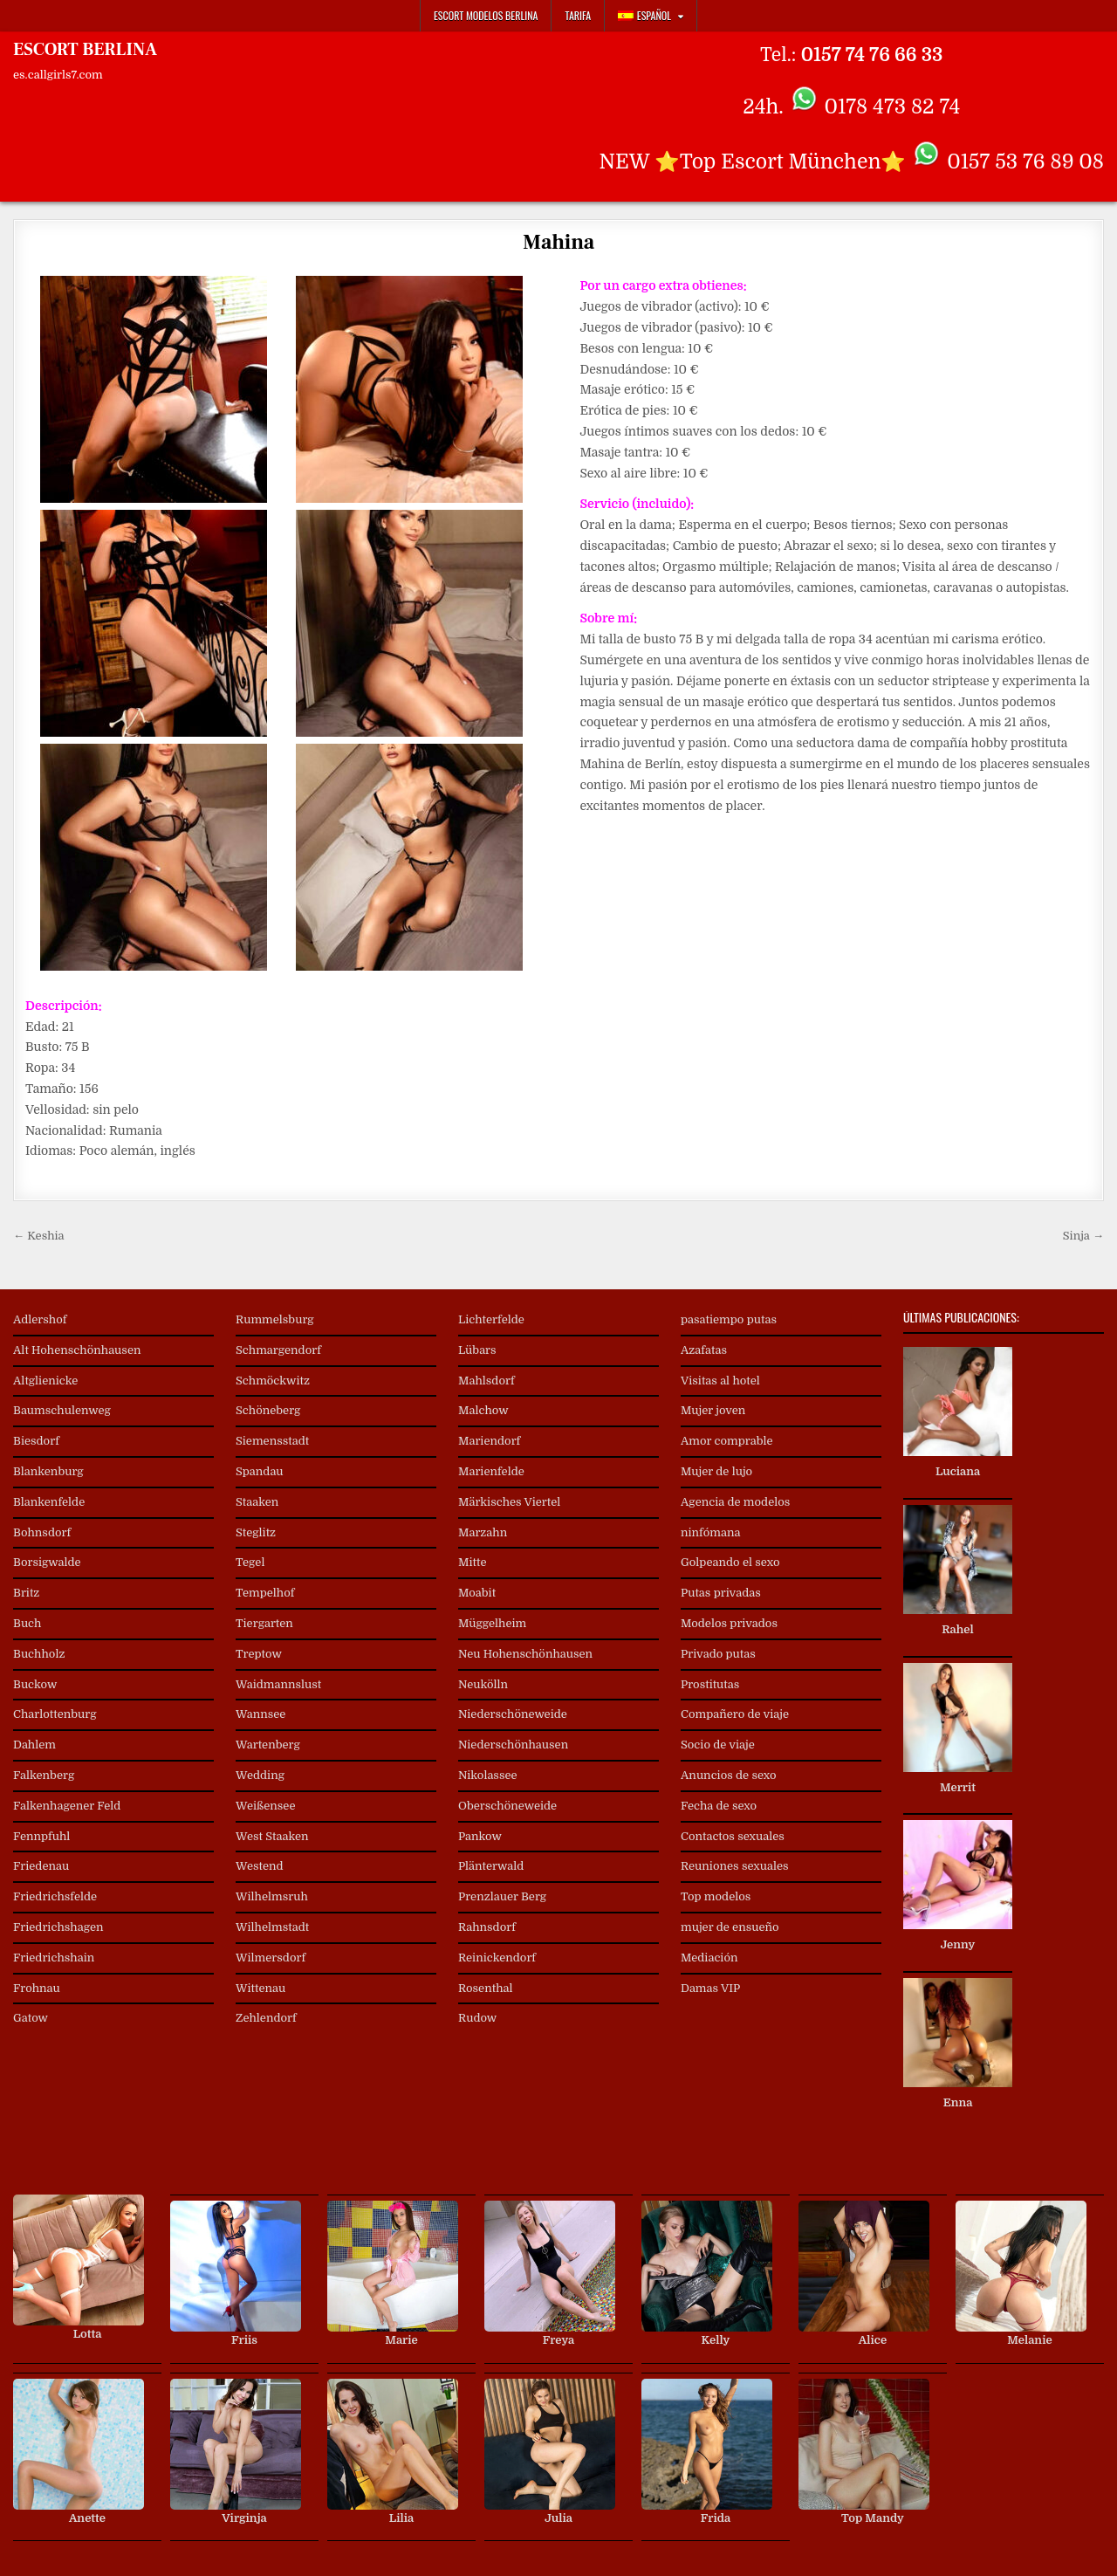 Image resolution: width=1117 pixels, height=2576 pixels. What do you see at coordinates (507, 1805) in the screenshot?
I see `Oberschöneweide` at bounding box center [507, 1805].